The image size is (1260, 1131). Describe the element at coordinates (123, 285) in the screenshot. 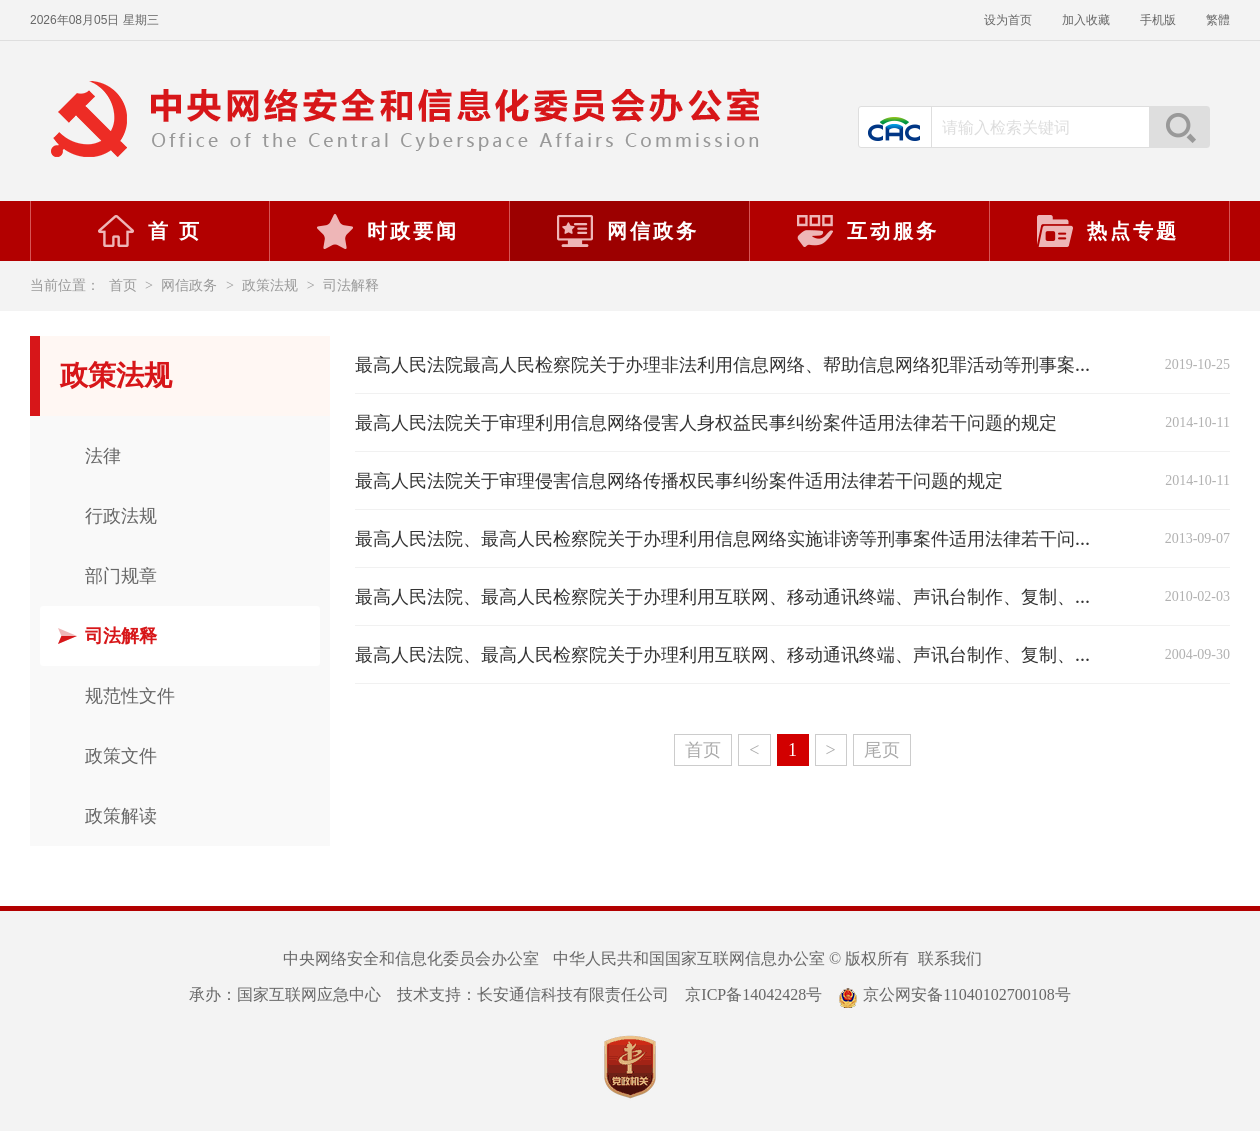

I see `首页` at that location.